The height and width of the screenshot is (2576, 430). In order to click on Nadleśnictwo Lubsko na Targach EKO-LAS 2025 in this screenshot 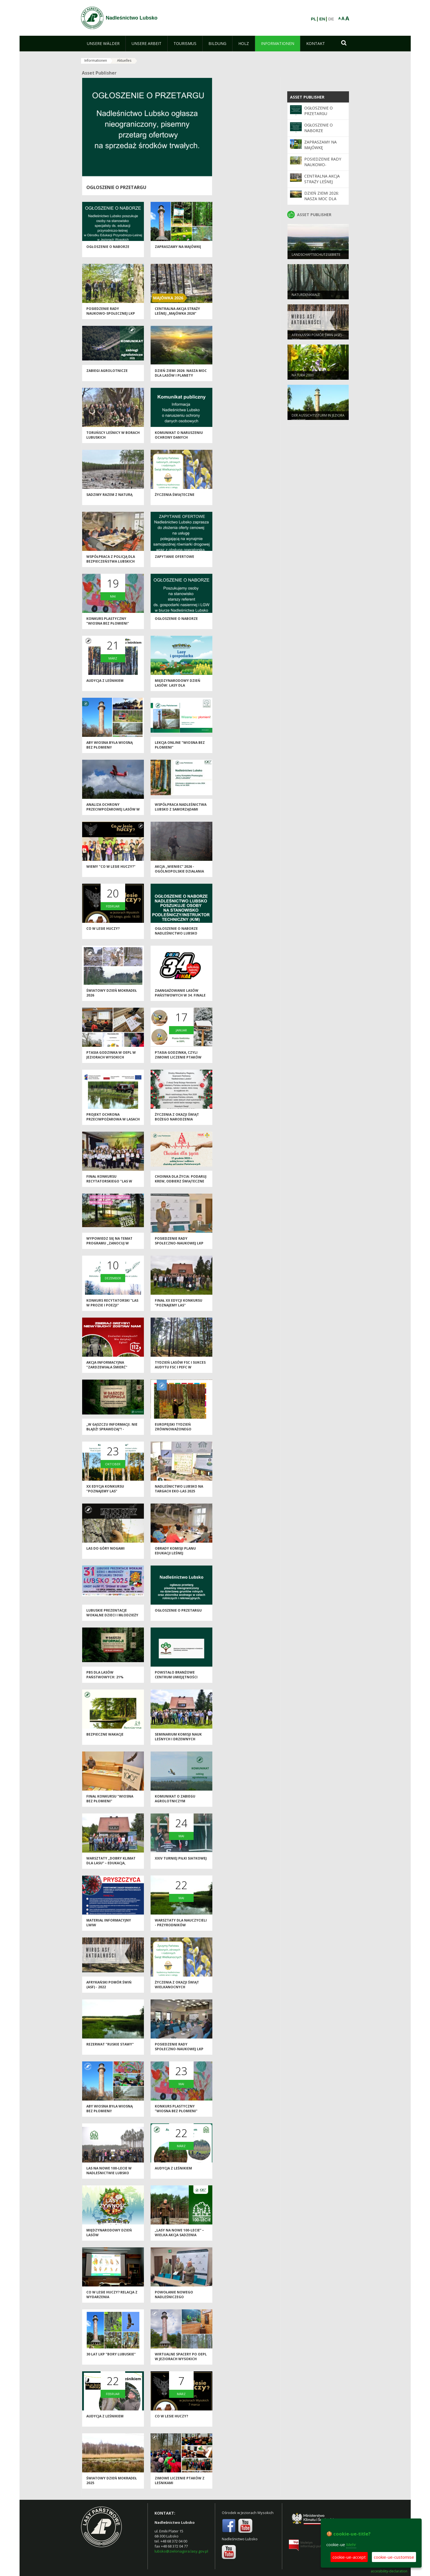, I will do `click(179, 1490)`.